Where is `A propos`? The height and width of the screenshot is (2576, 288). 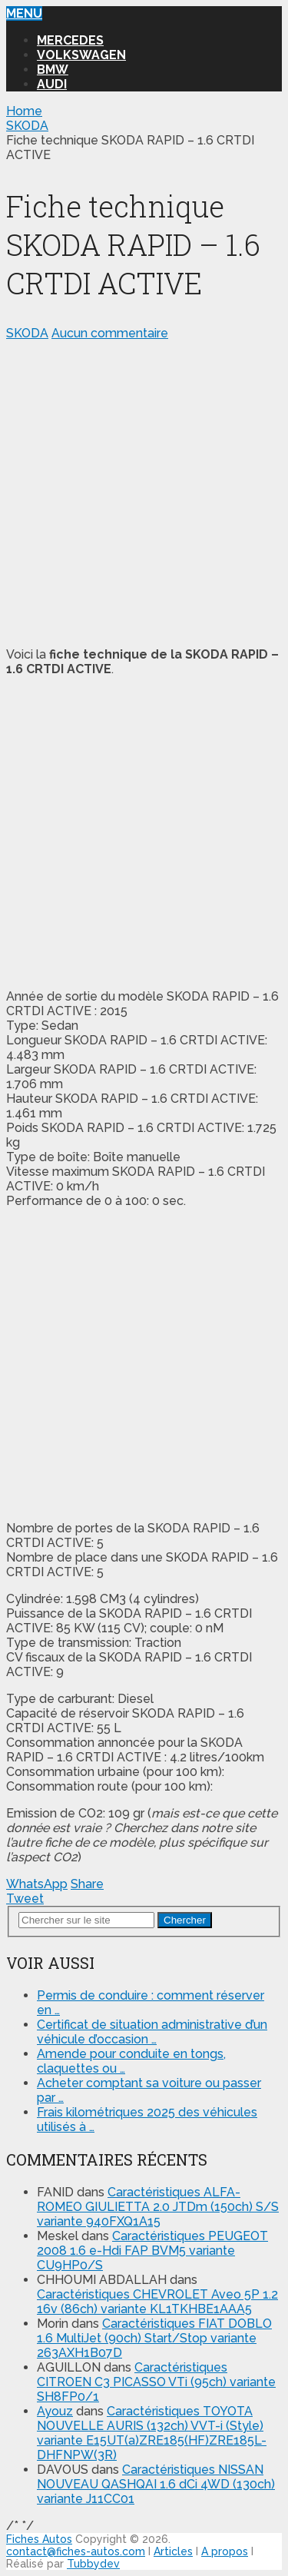 A propos is located at coordinates (224, 2551).